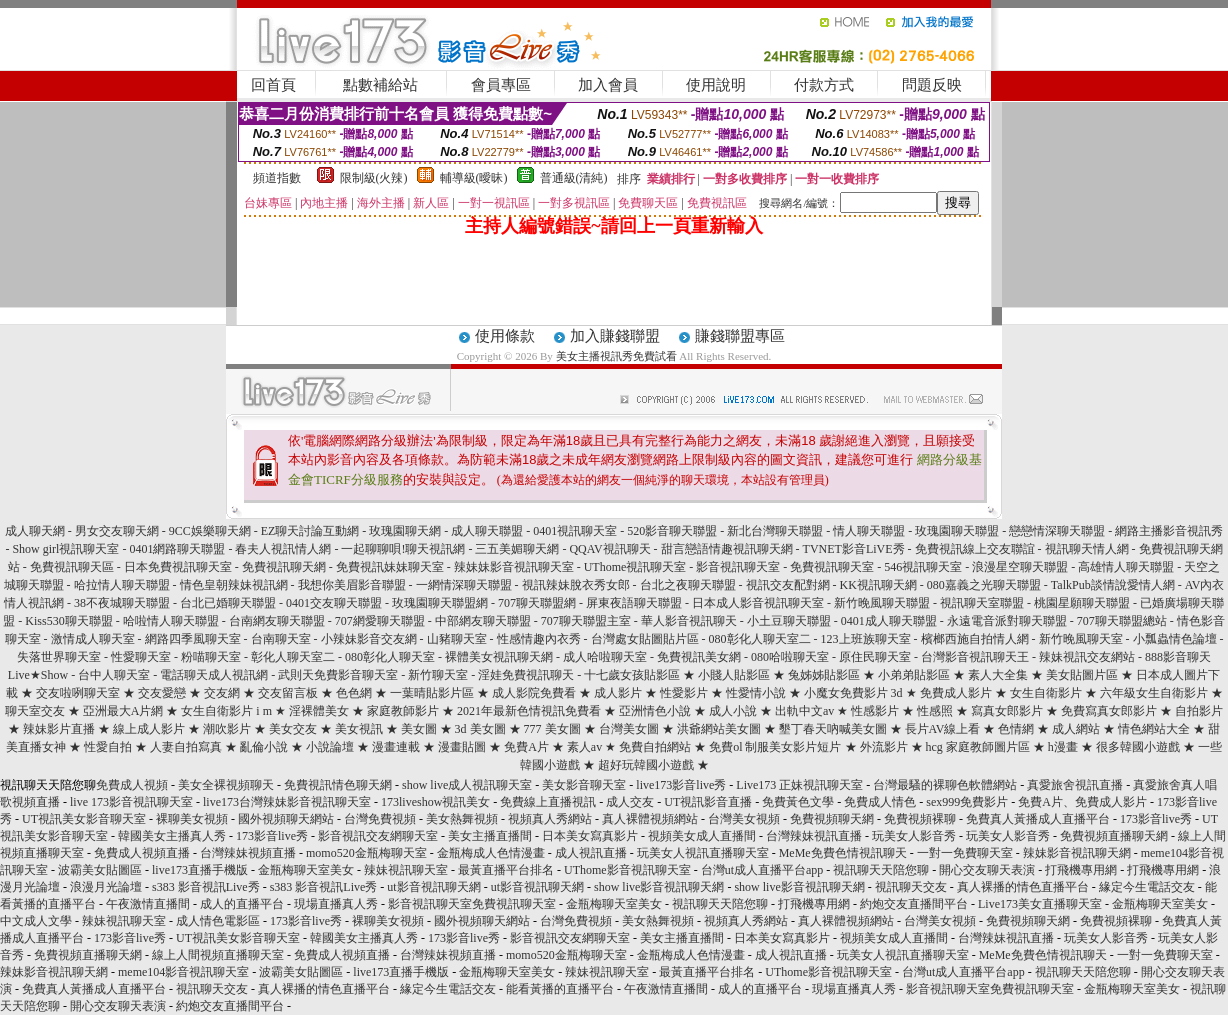  Describe the element at coordinates (716, 85) in the screenshot. I see `使用說明` at that location.